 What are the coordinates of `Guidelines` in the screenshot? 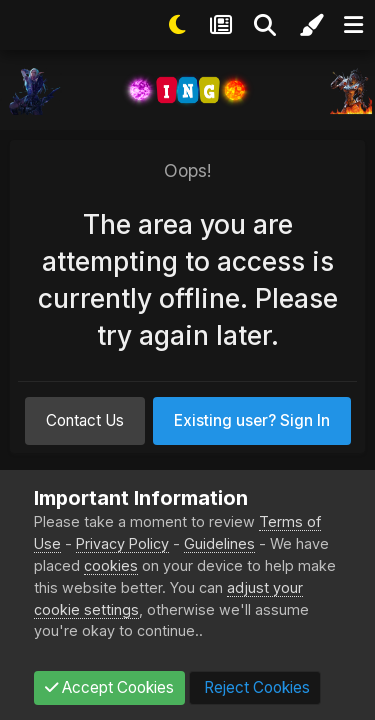 It's located at (219, 543).